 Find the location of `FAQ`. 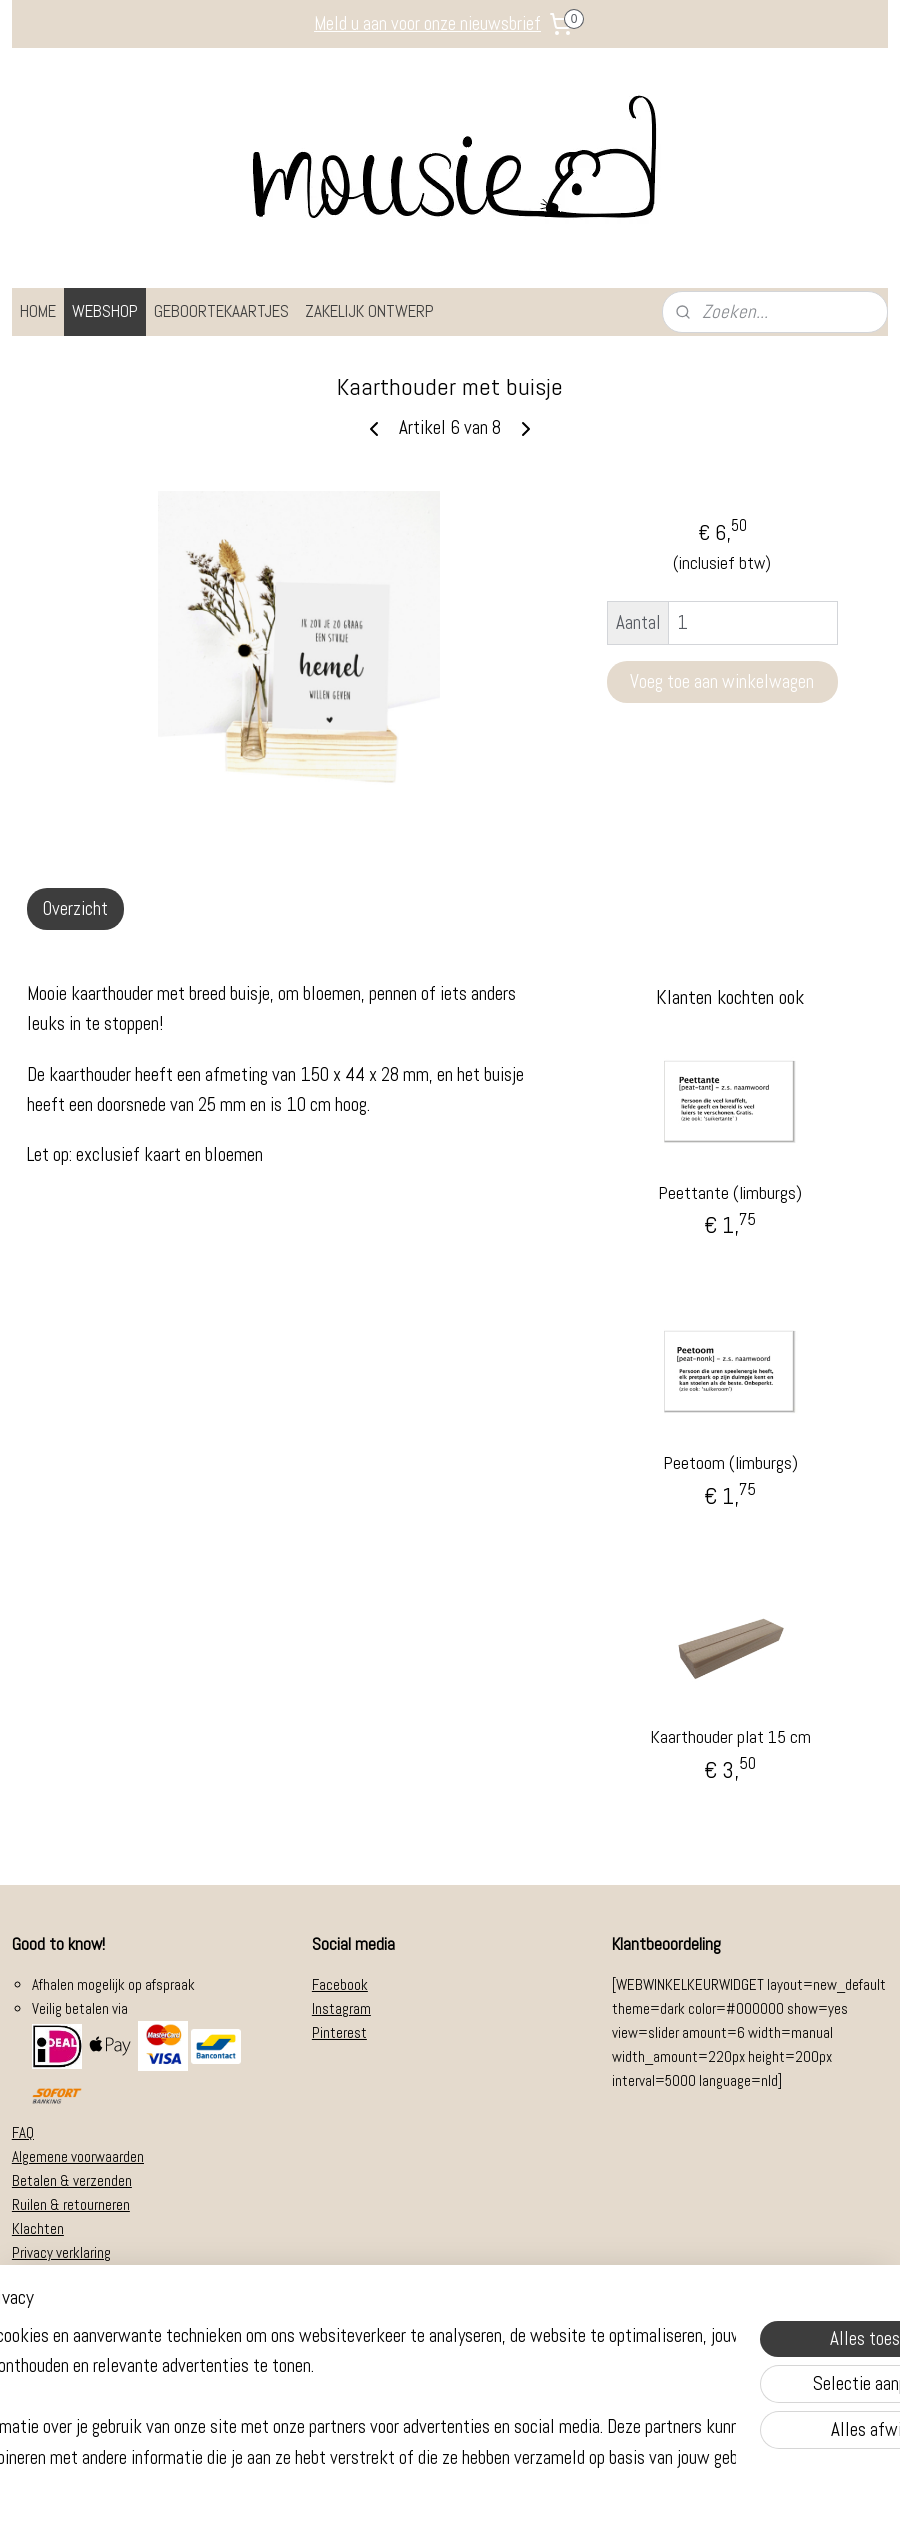

FAQ is located at coordinates (23, 2132).